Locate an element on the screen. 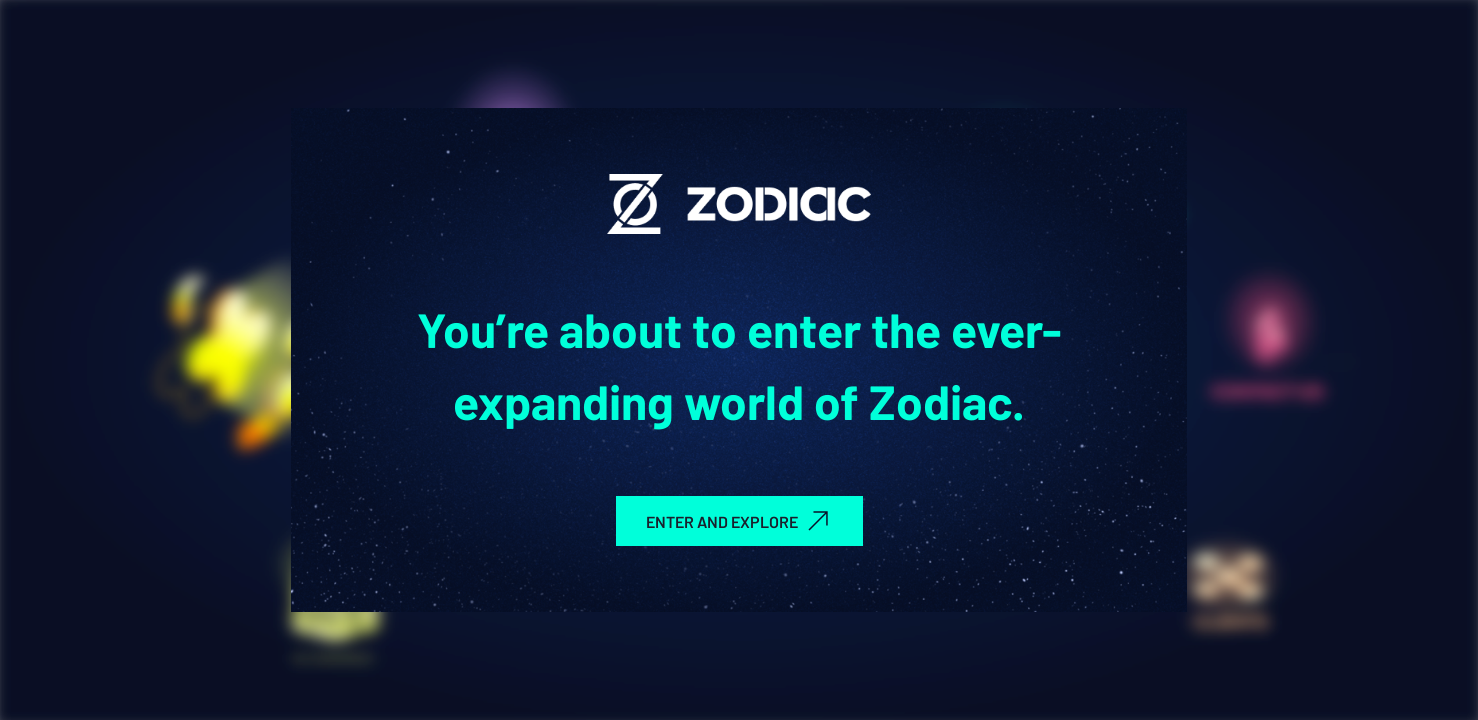 The width and height of the screenshot is (1478, 720). ENTER AND EXPLORE [group] is located at coordinates (739, 521).